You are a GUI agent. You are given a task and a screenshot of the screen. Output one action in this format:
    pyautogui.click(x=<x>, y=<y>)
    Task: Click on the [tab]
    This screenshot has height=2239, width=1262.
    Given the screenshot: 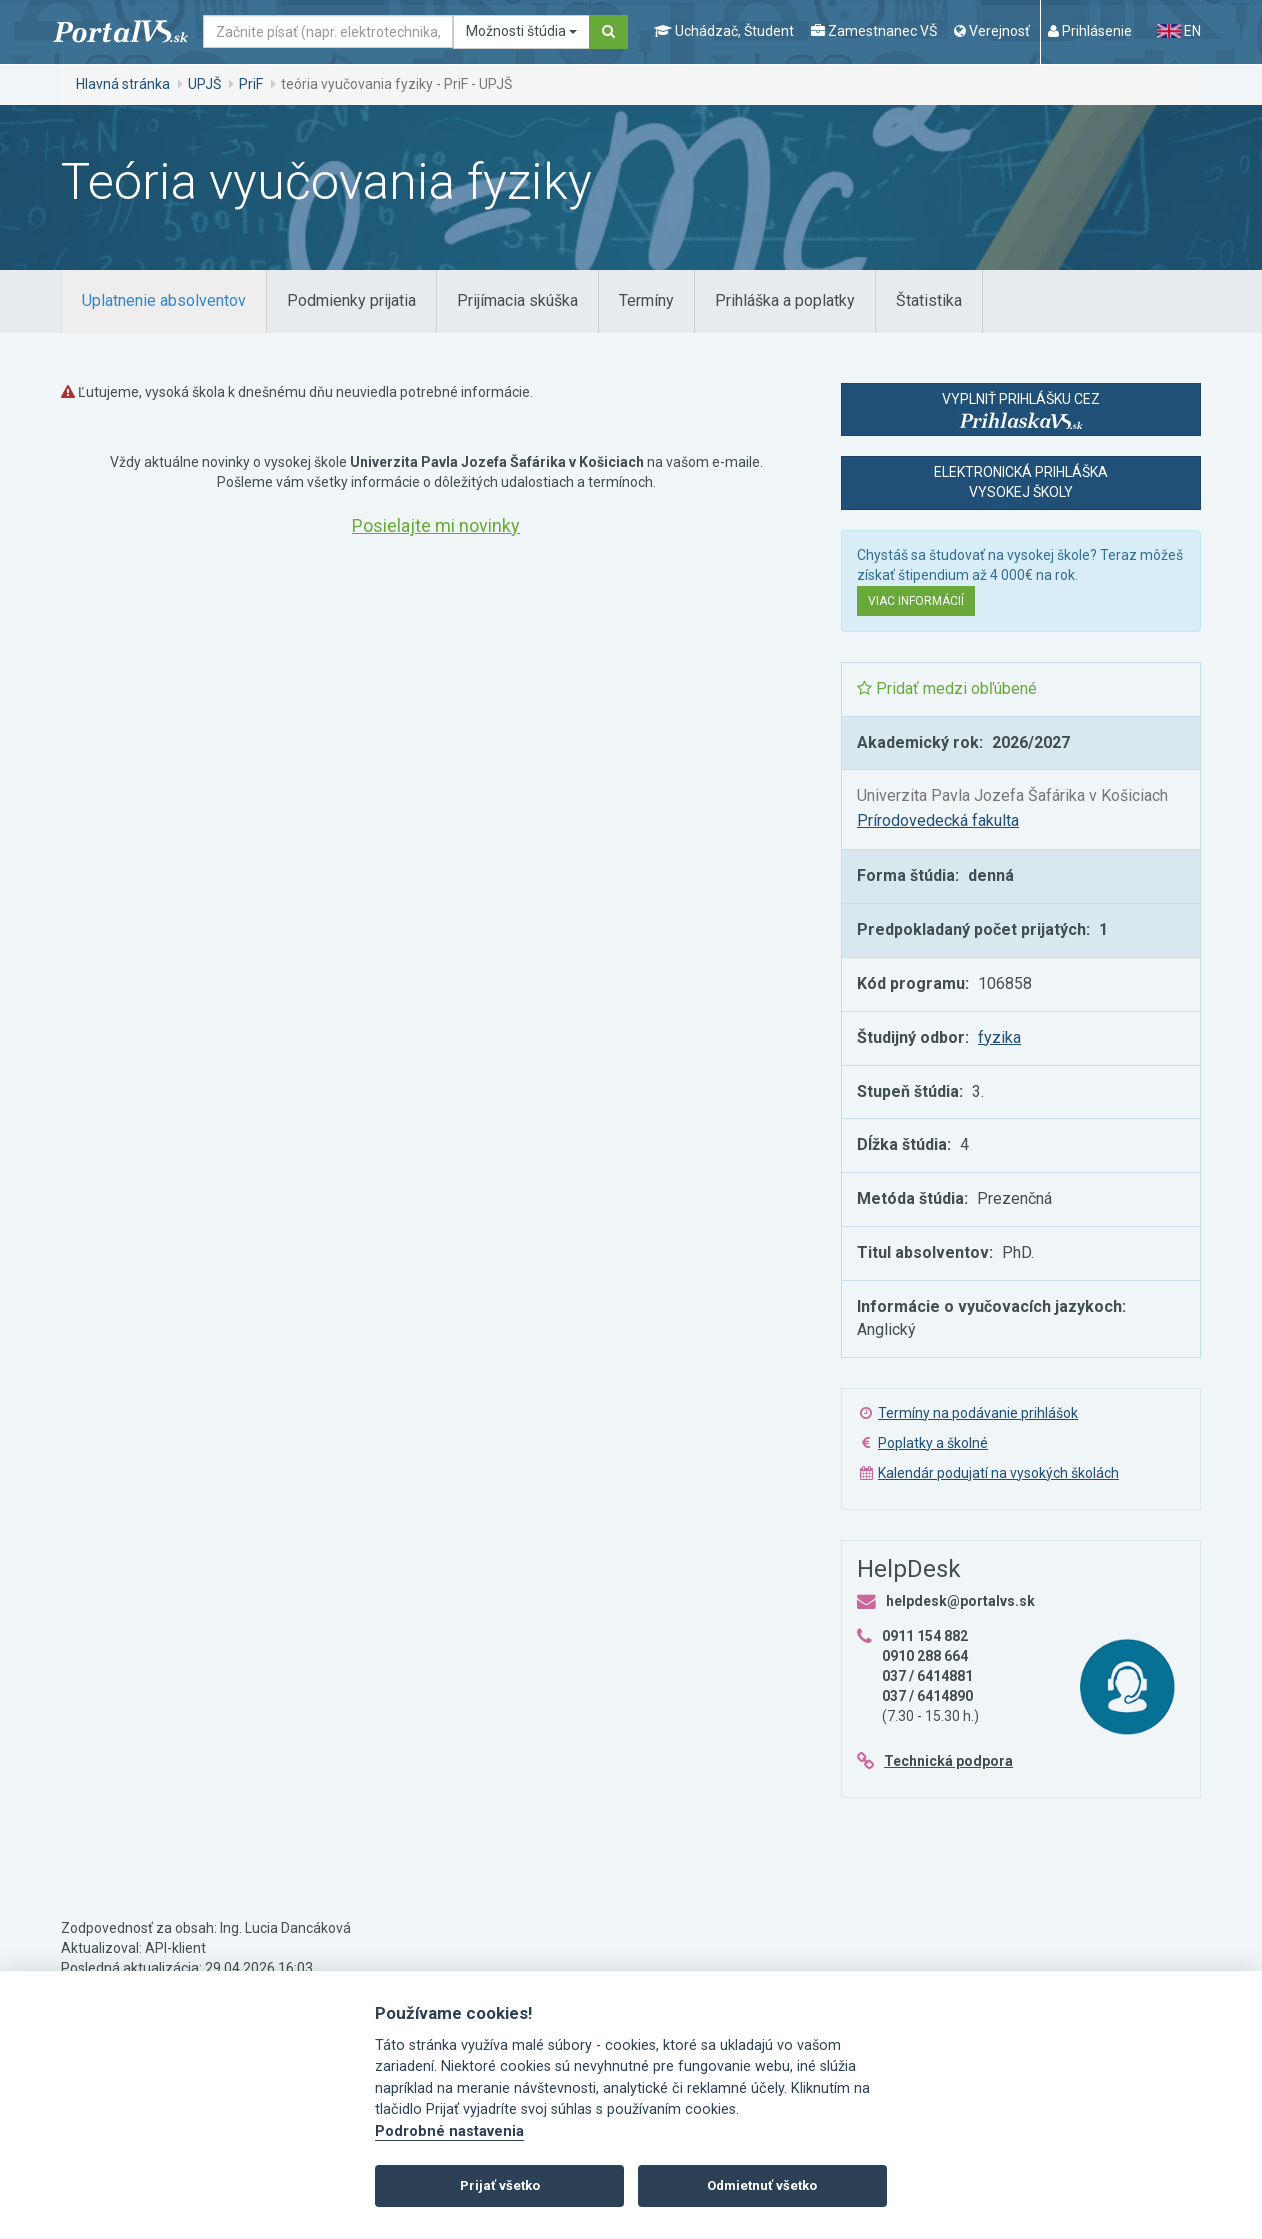 What is the action you would take?
    pyautogui.click(x=164, y=301)
    